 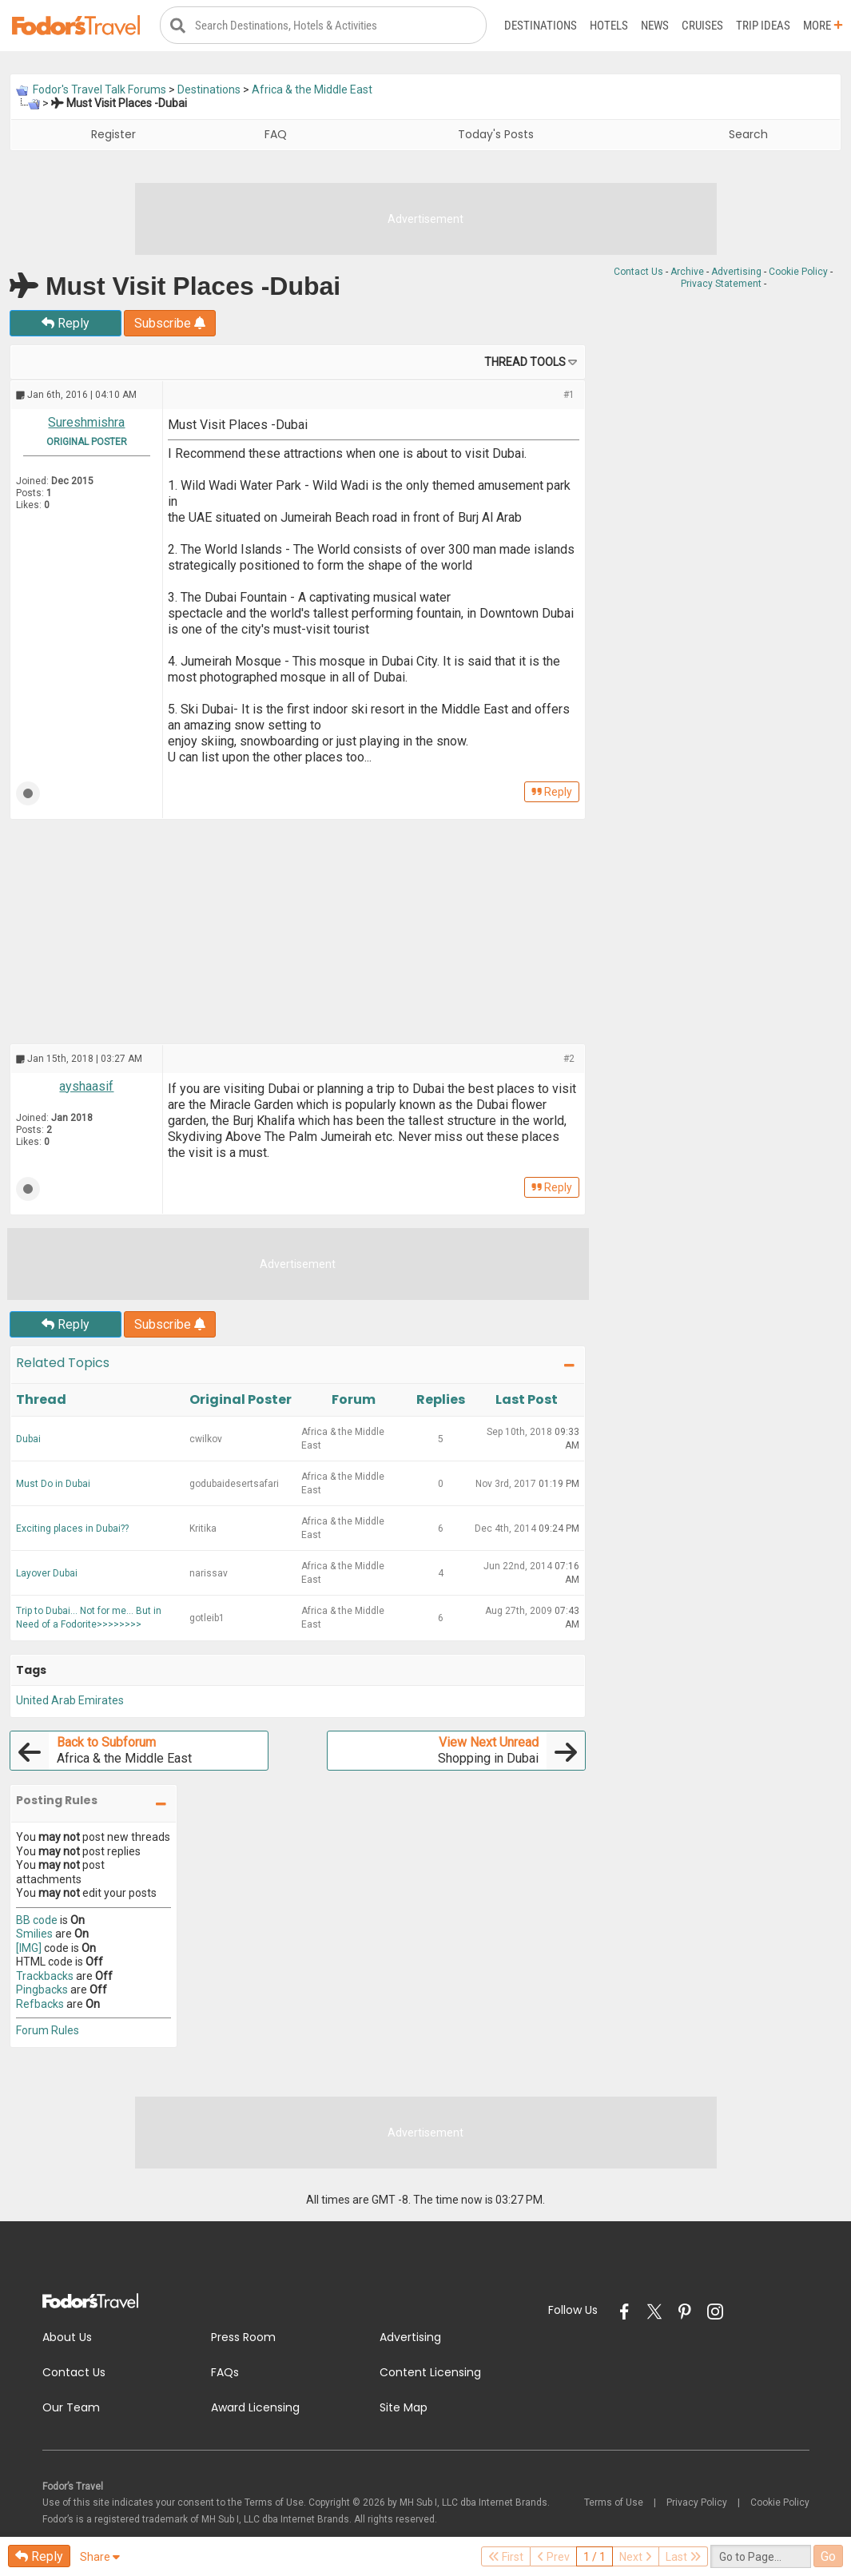 What do you see at coordinates (42, 1990) in the screenshot?
I see `Pingbacks` at bounding box center [42, 1990].